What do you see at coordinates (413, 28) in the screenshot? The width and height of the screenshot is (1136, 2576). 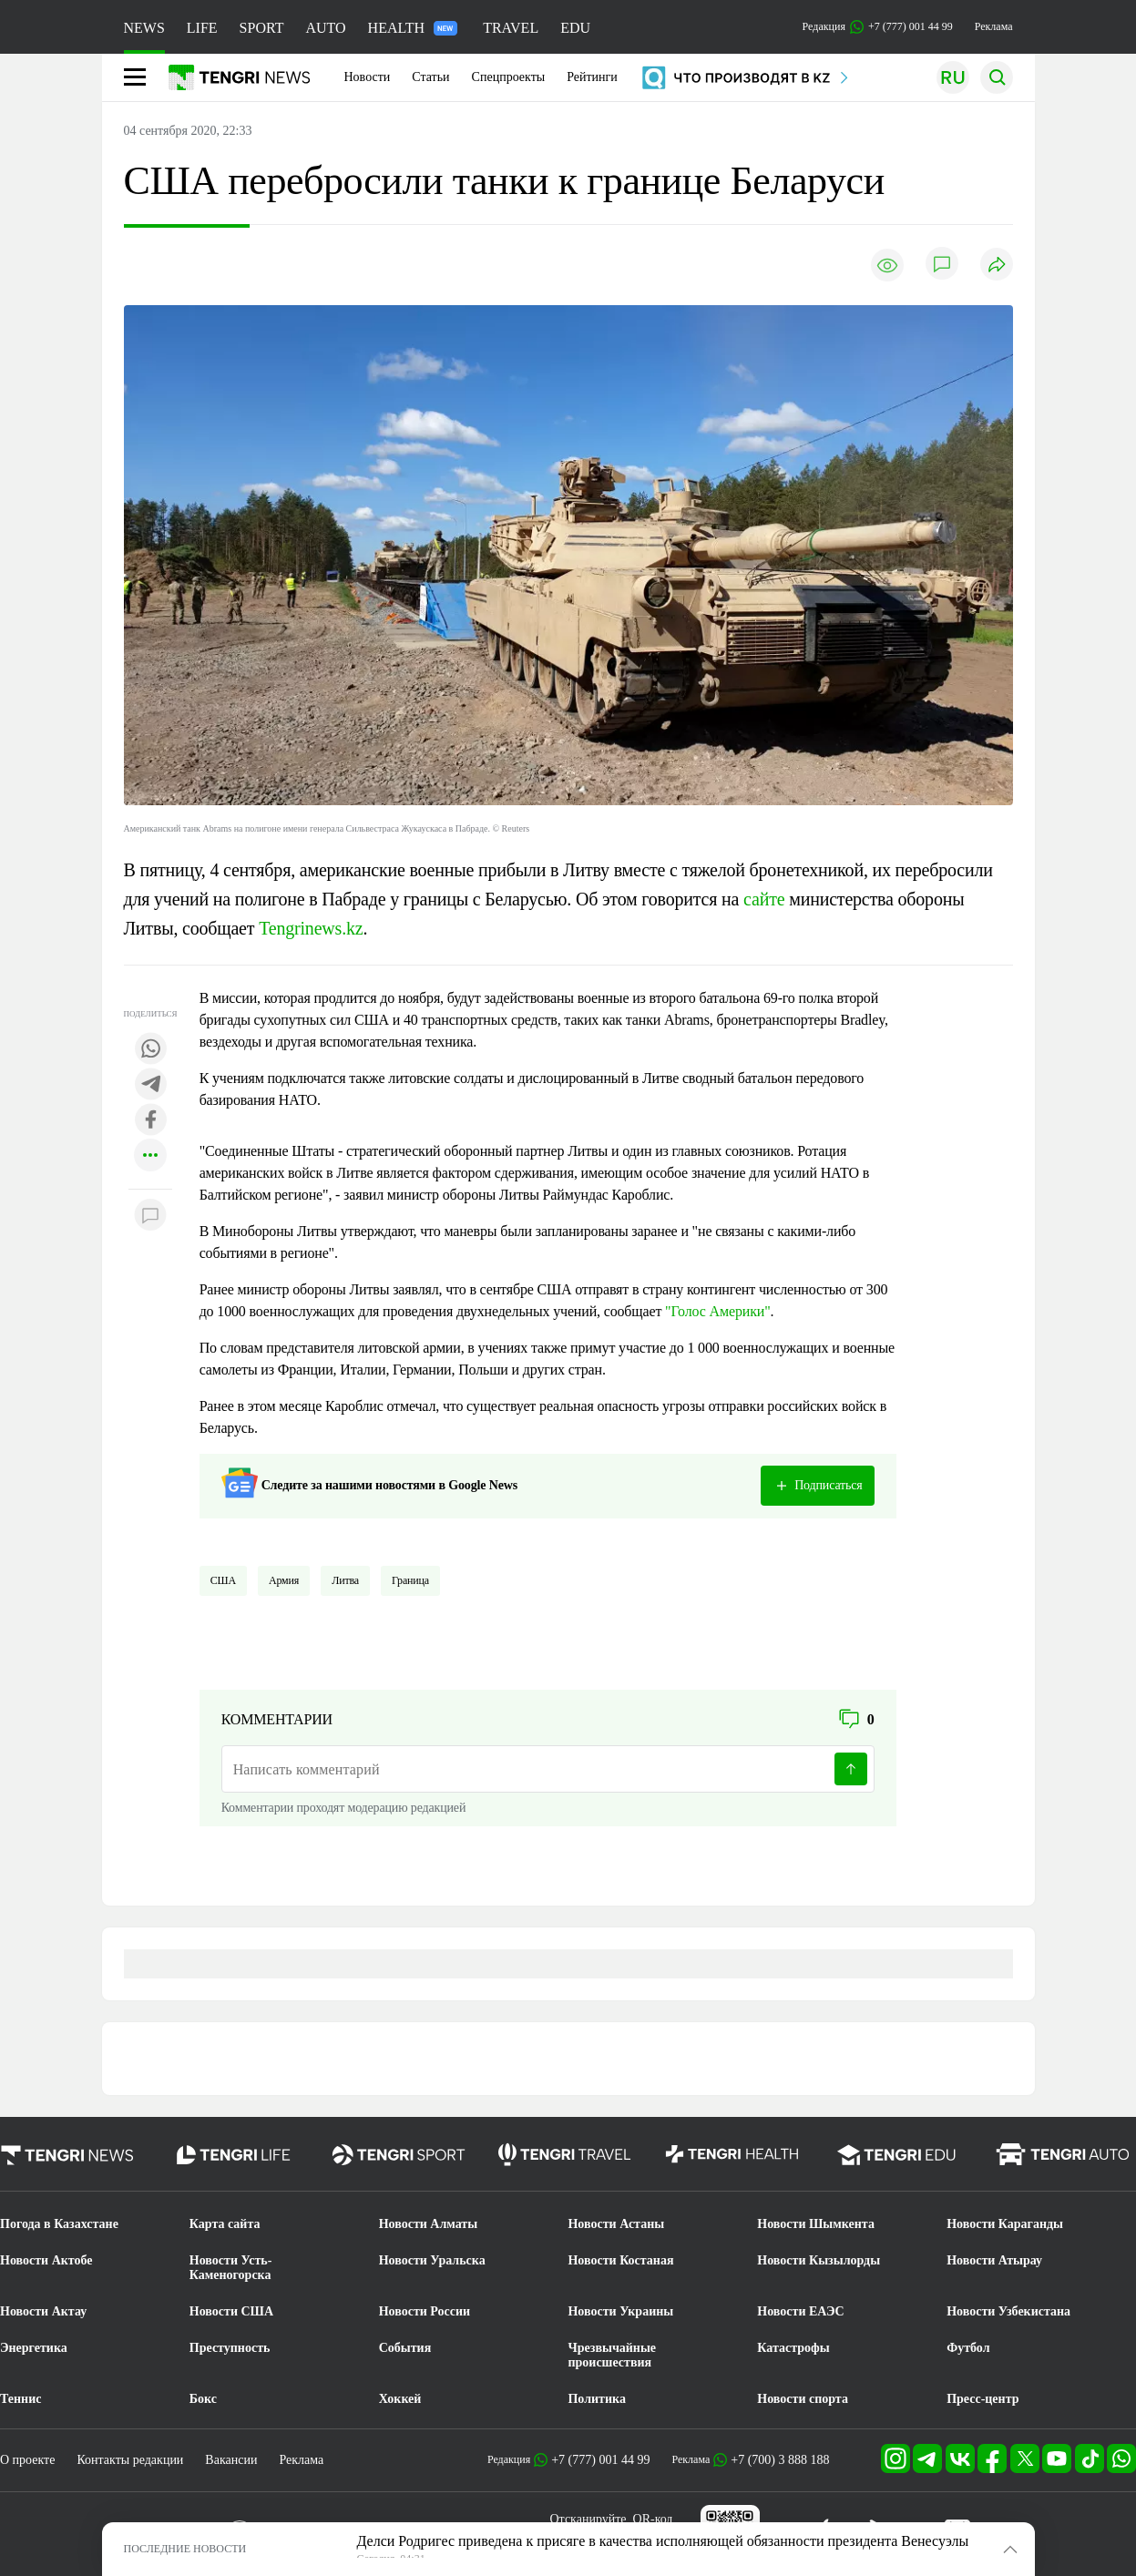 I see `HEALTH` at bounding box center [413, 28].